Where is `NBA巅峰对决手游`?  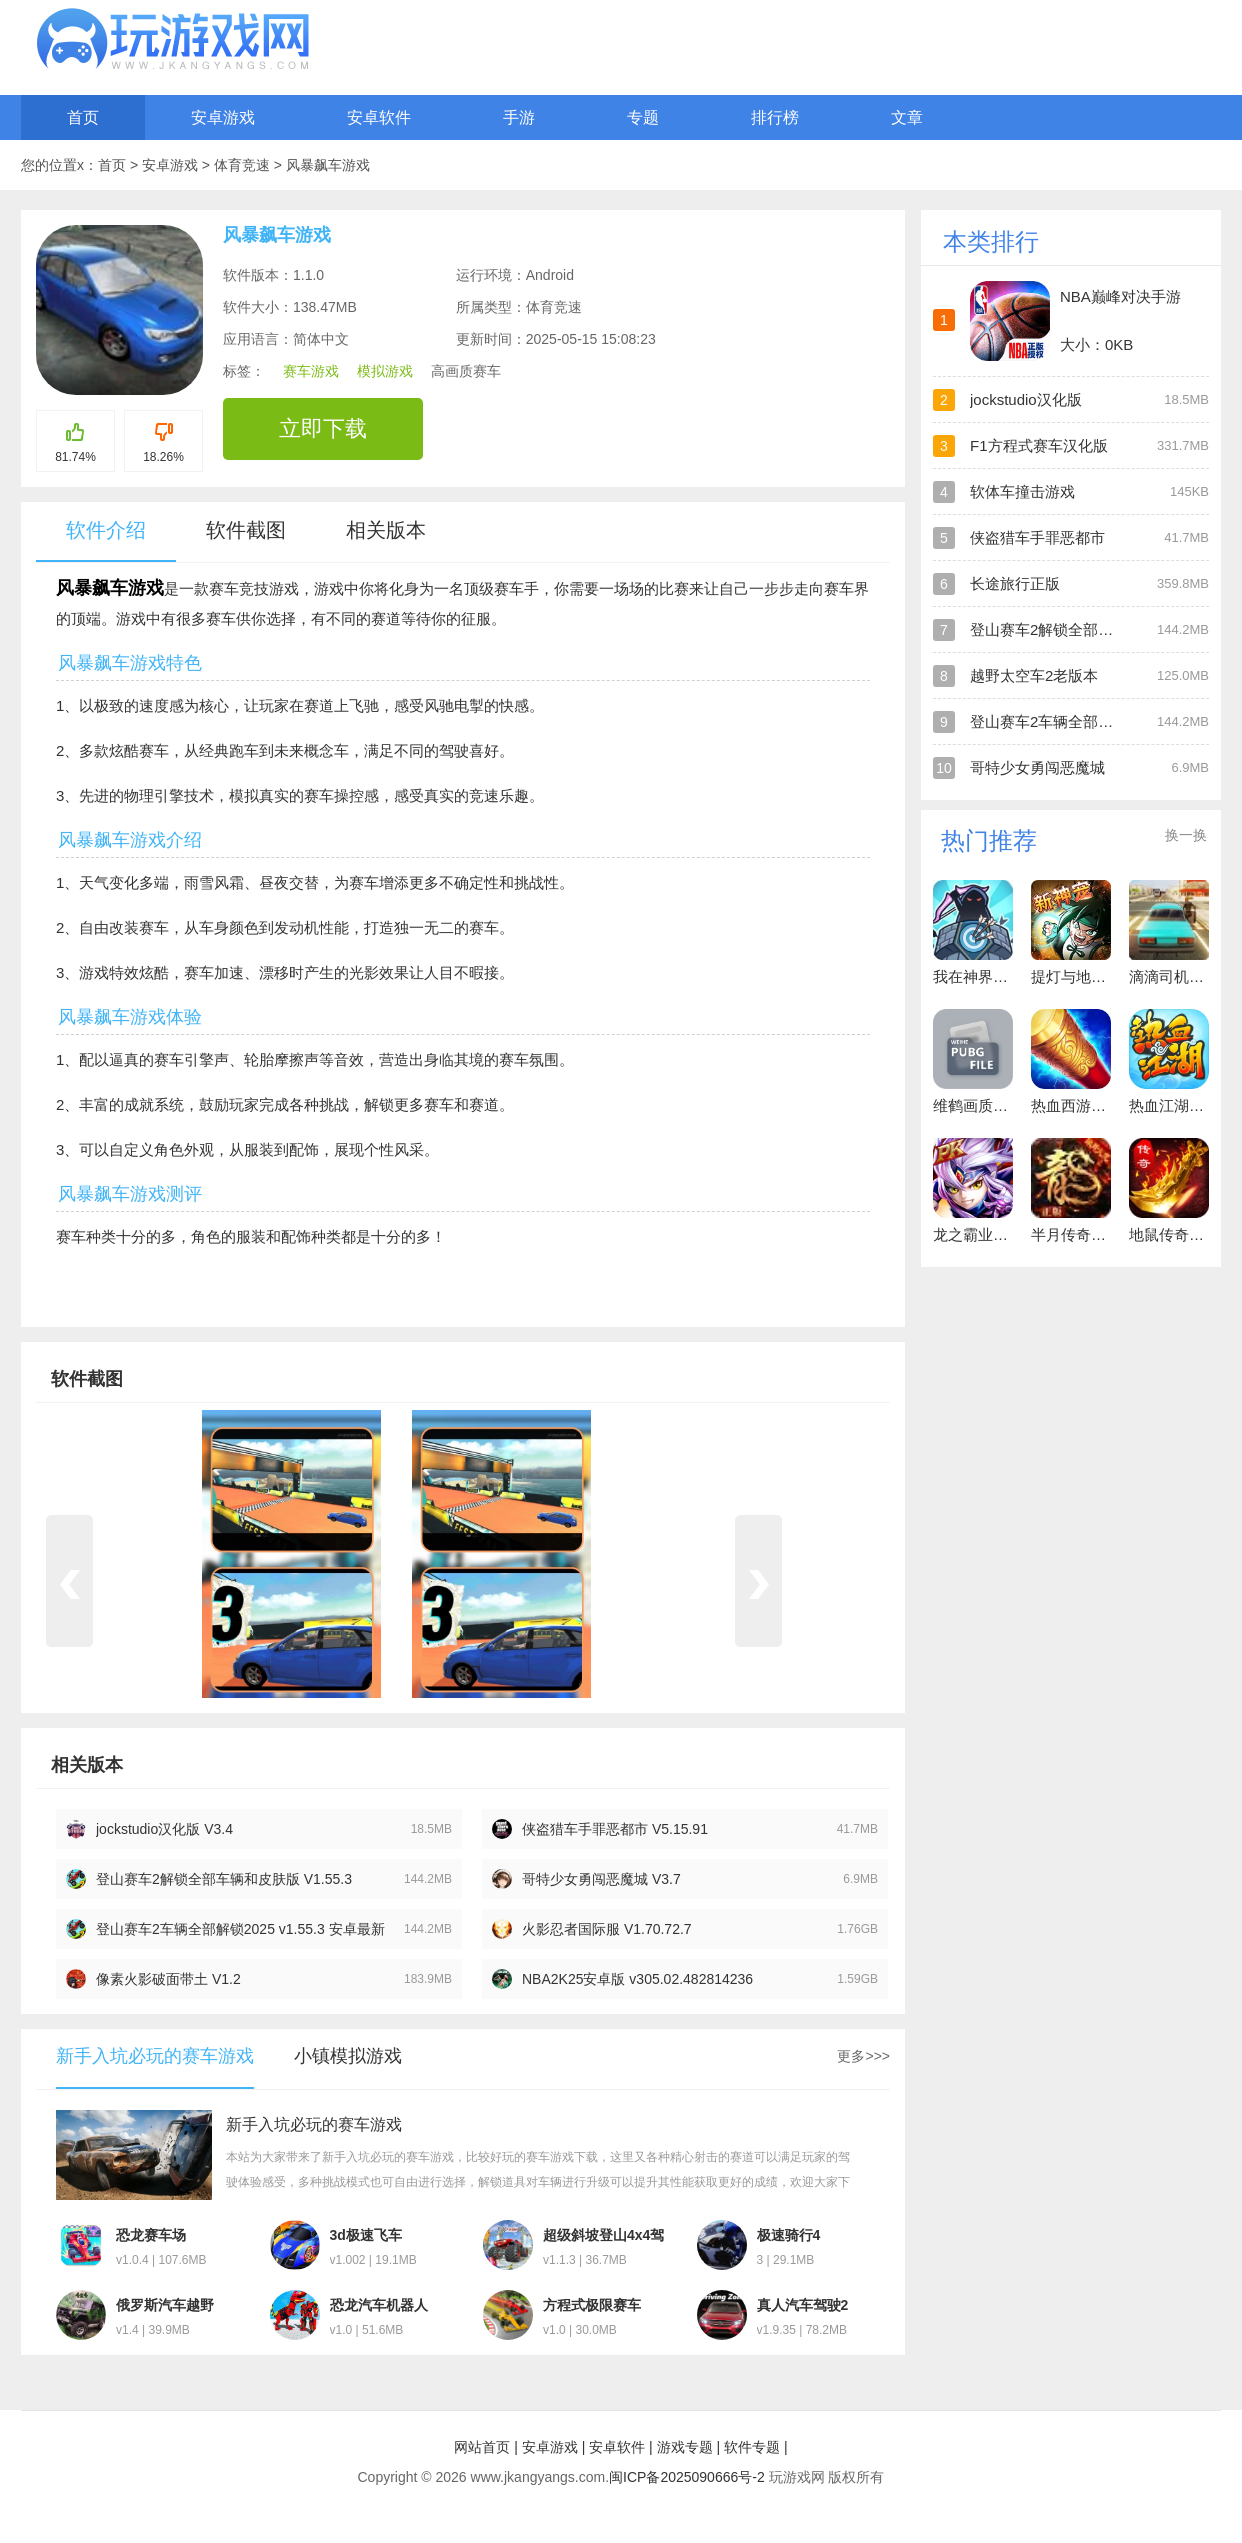 NBA巅峰对决手游 is located at coordinates (1120, 296).